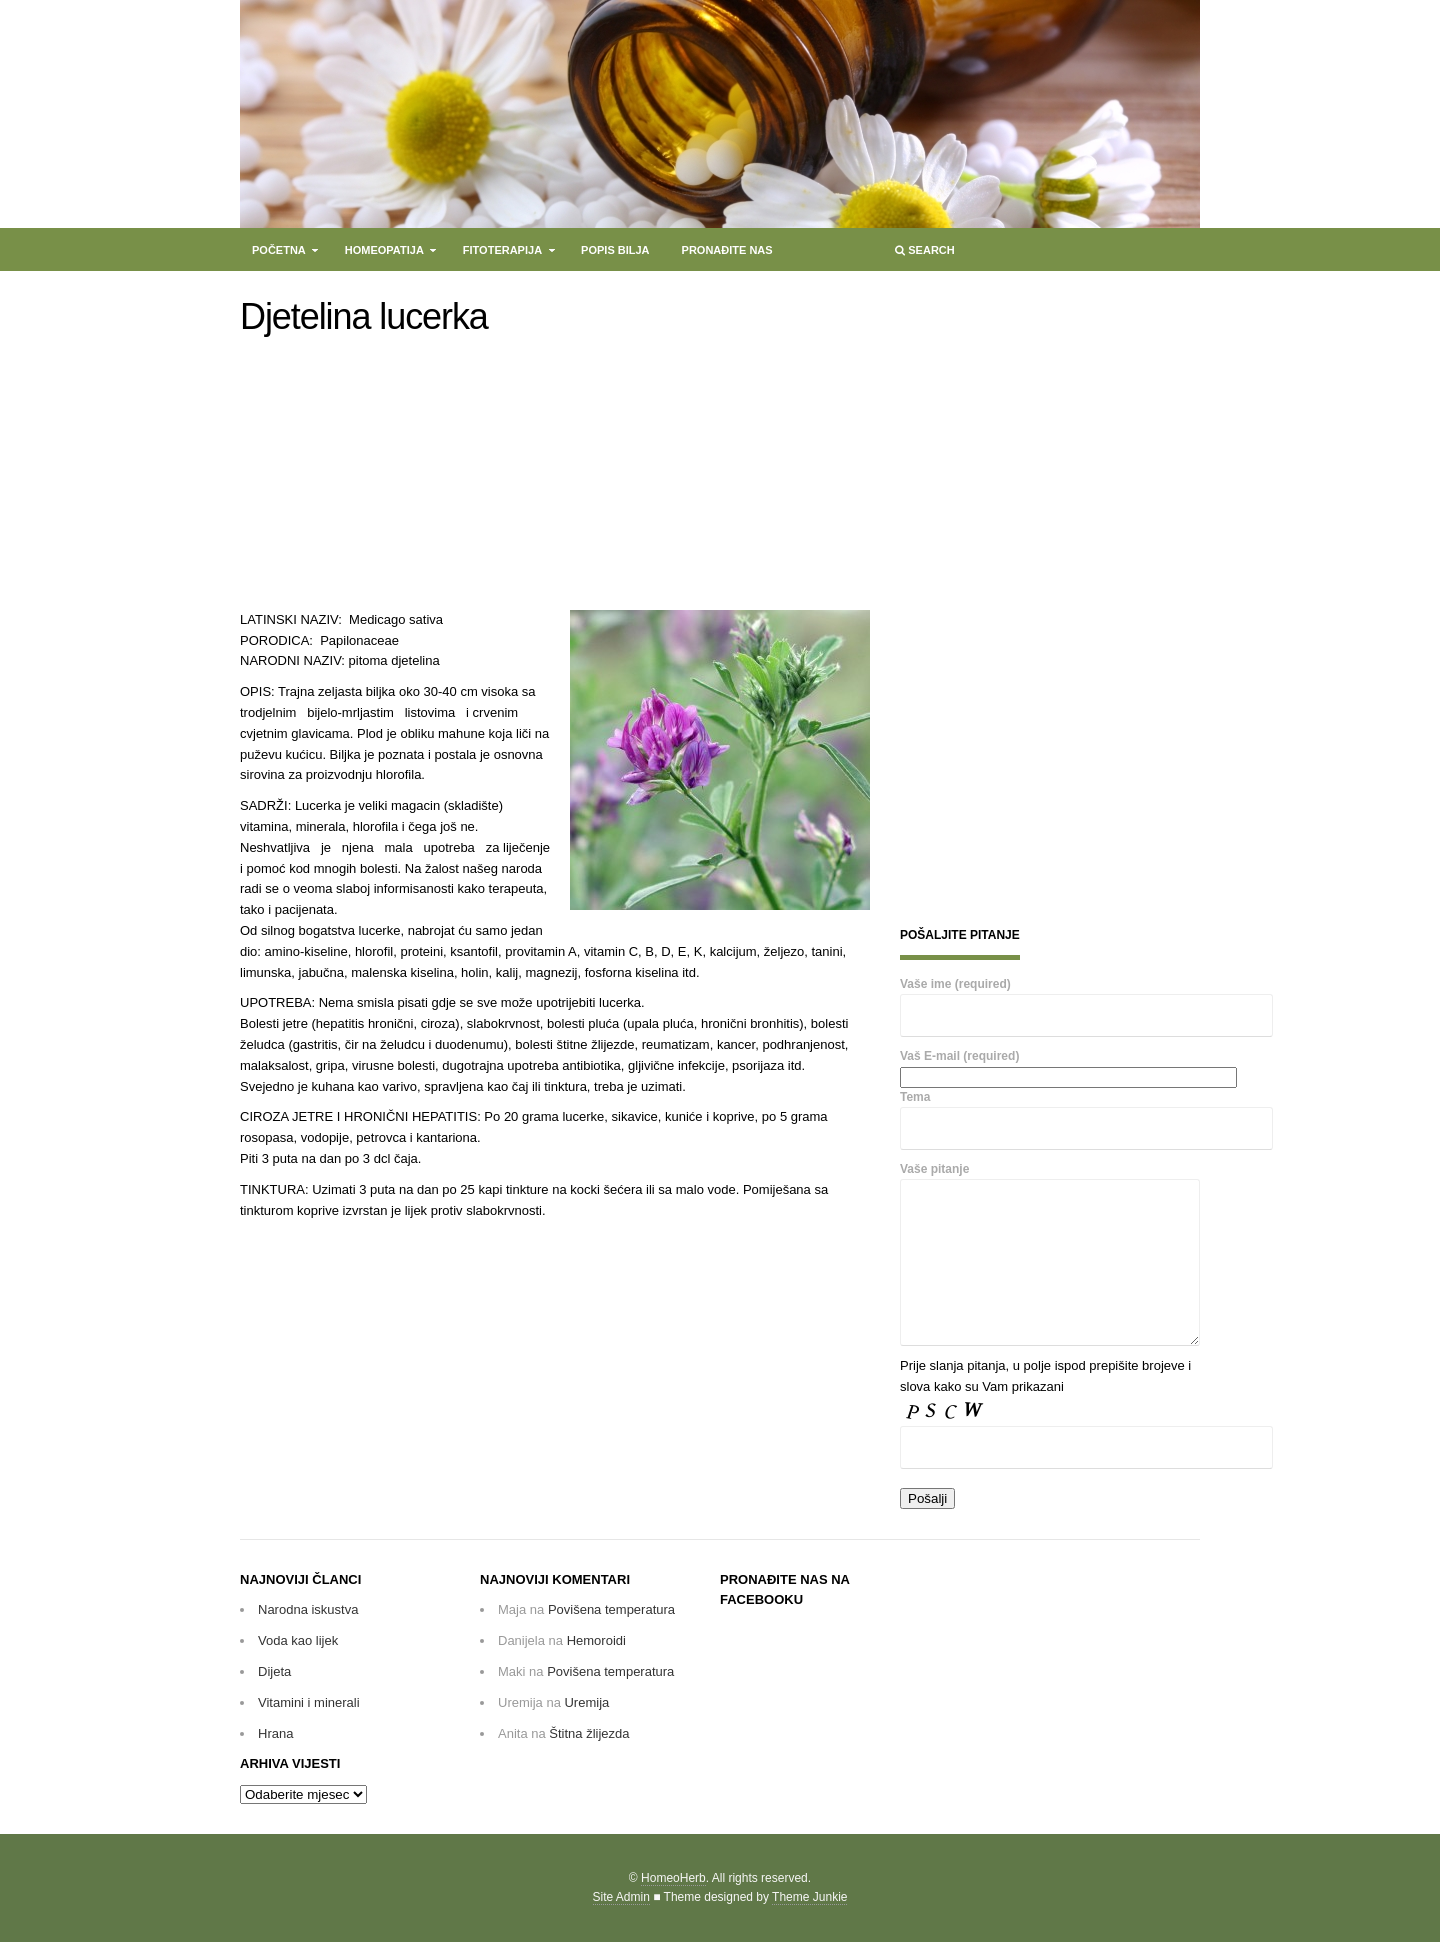 The width and height of the screenshot is (1440, 1942). I want to click on Hemoroidi, so click(596, 1640).